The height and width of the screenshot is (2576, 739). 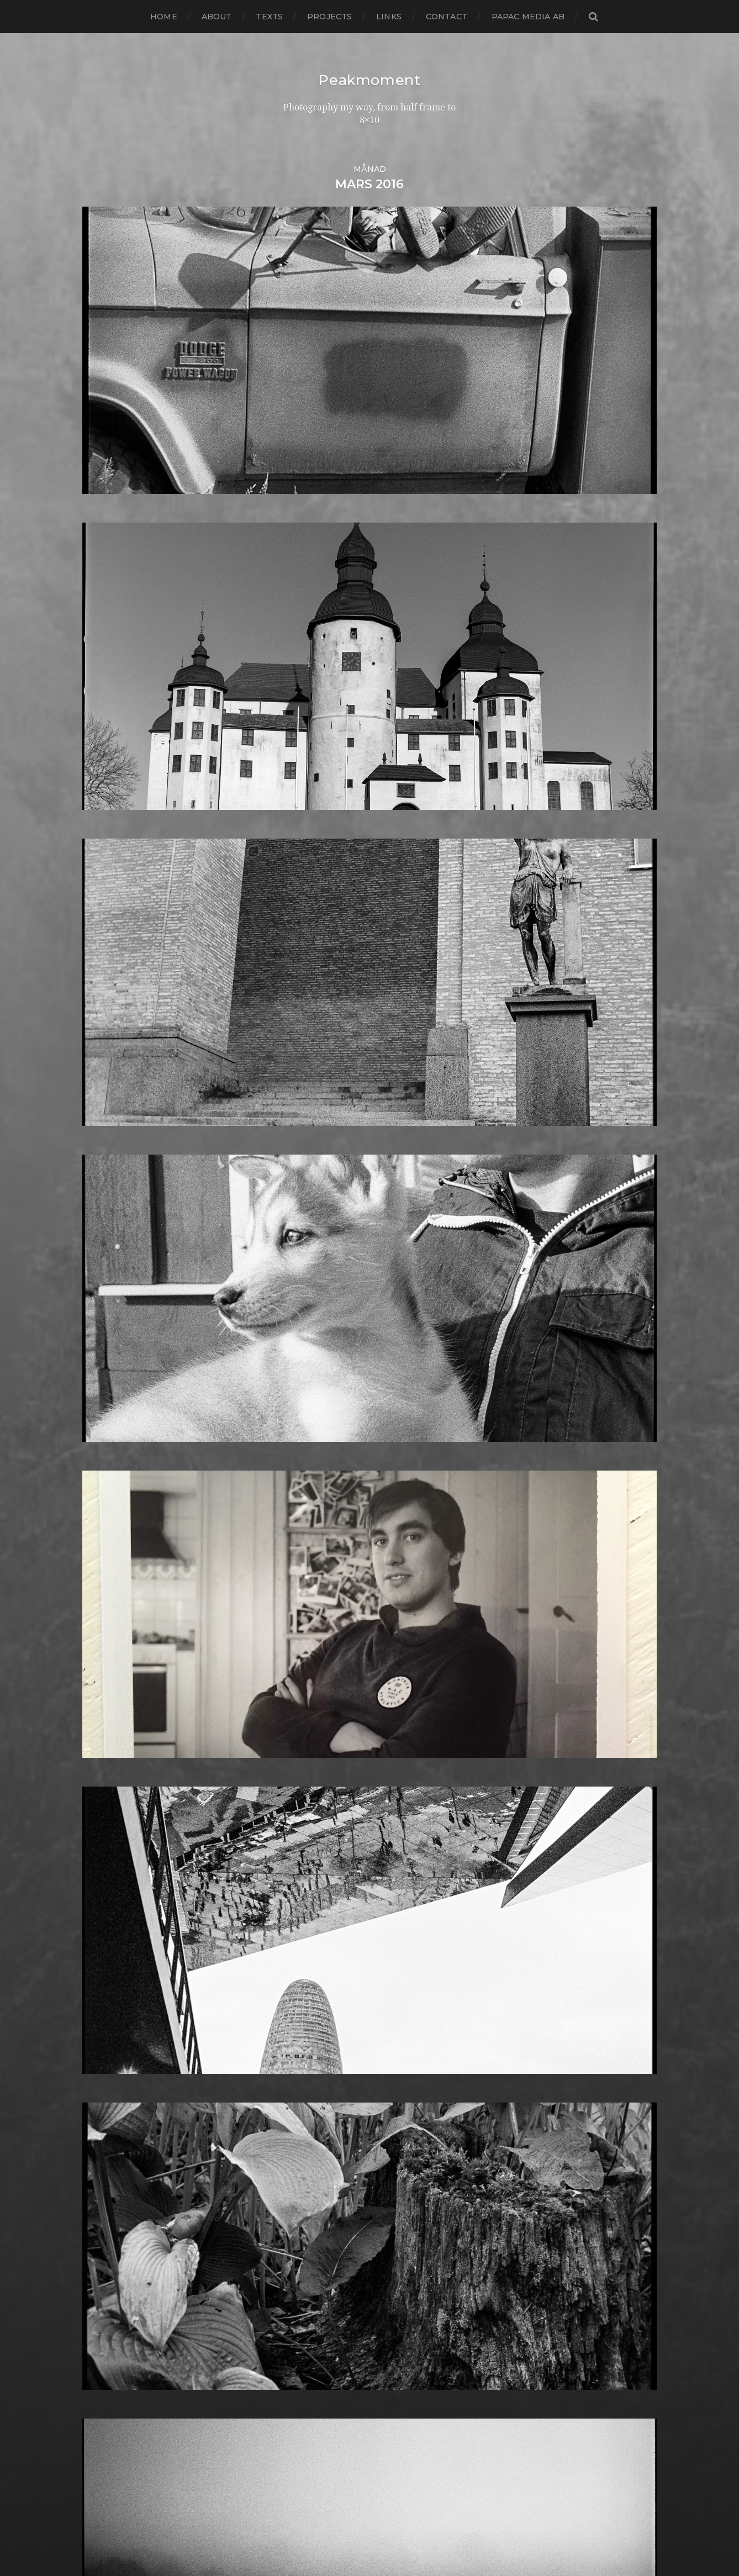 I want to click on Mark, so click(x=292, y=1949).